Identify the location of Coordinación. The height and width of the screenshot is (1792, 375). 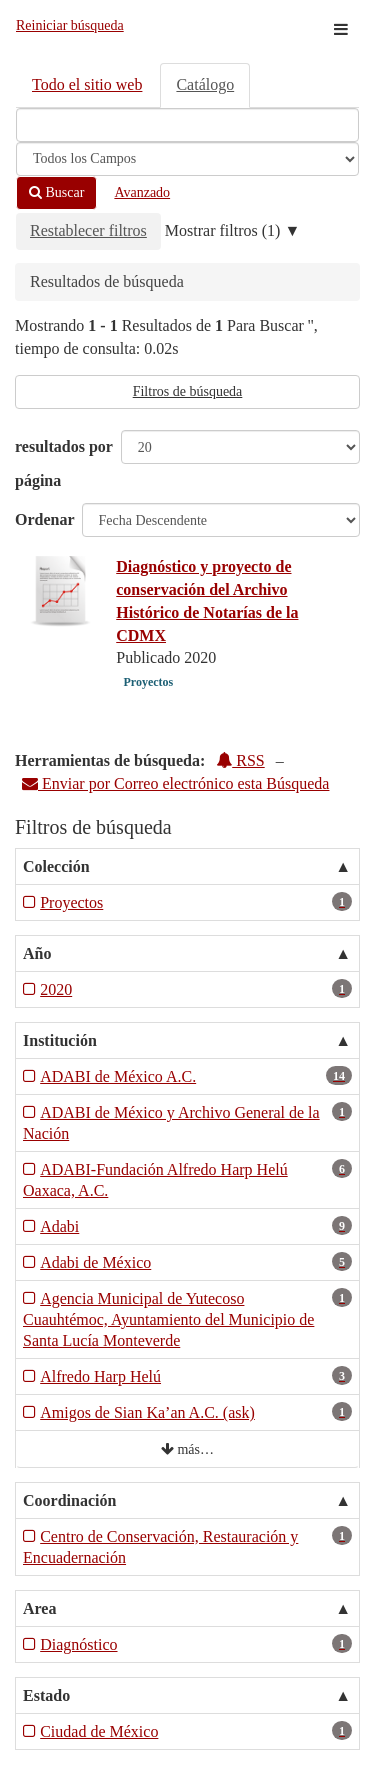
(69, 1500).